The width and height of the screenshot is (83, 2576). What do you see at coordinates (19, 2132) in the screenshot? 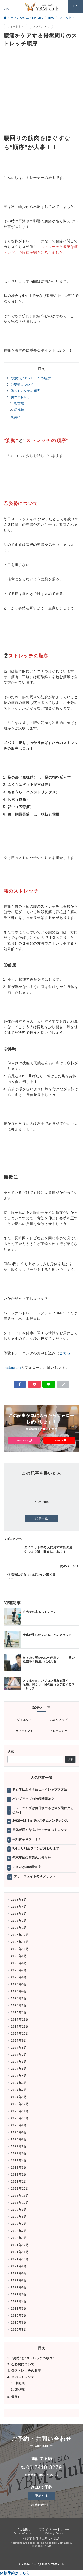
I see `2023年8月` at bounding box center [19, 2132].